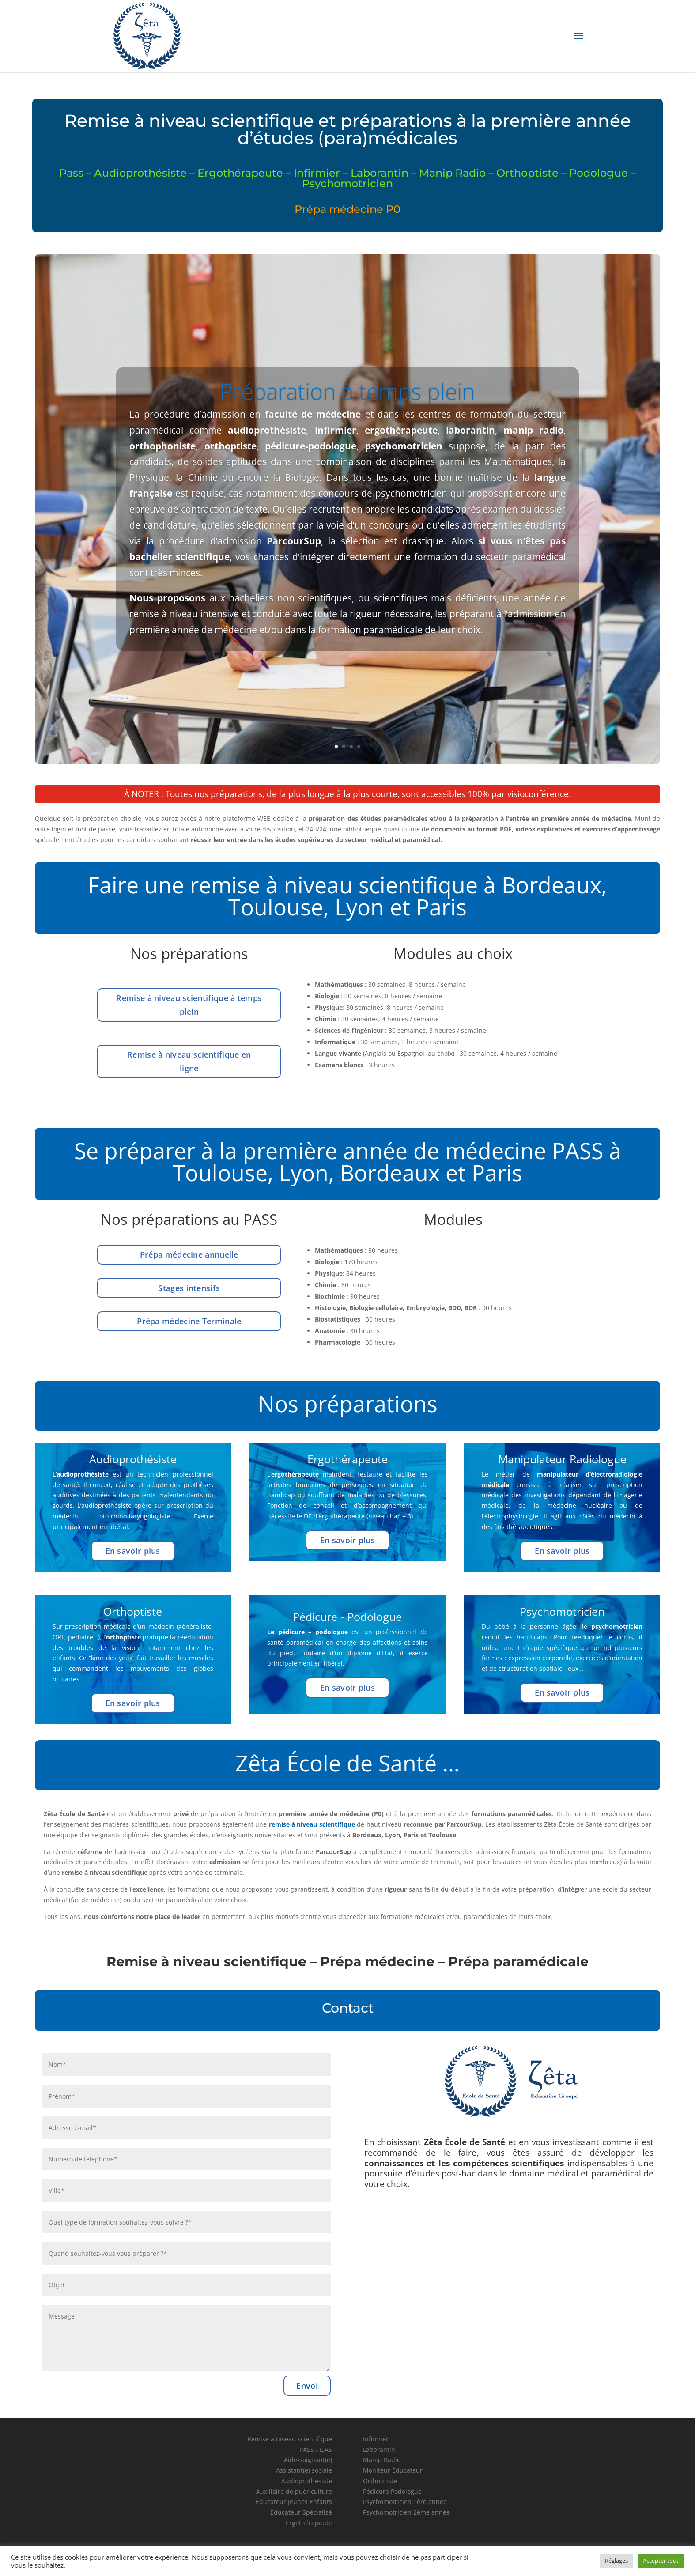  Describe the element at coordinates (393, 2470) in the screenshot. I see `Moniteur Éducateur` at that location.